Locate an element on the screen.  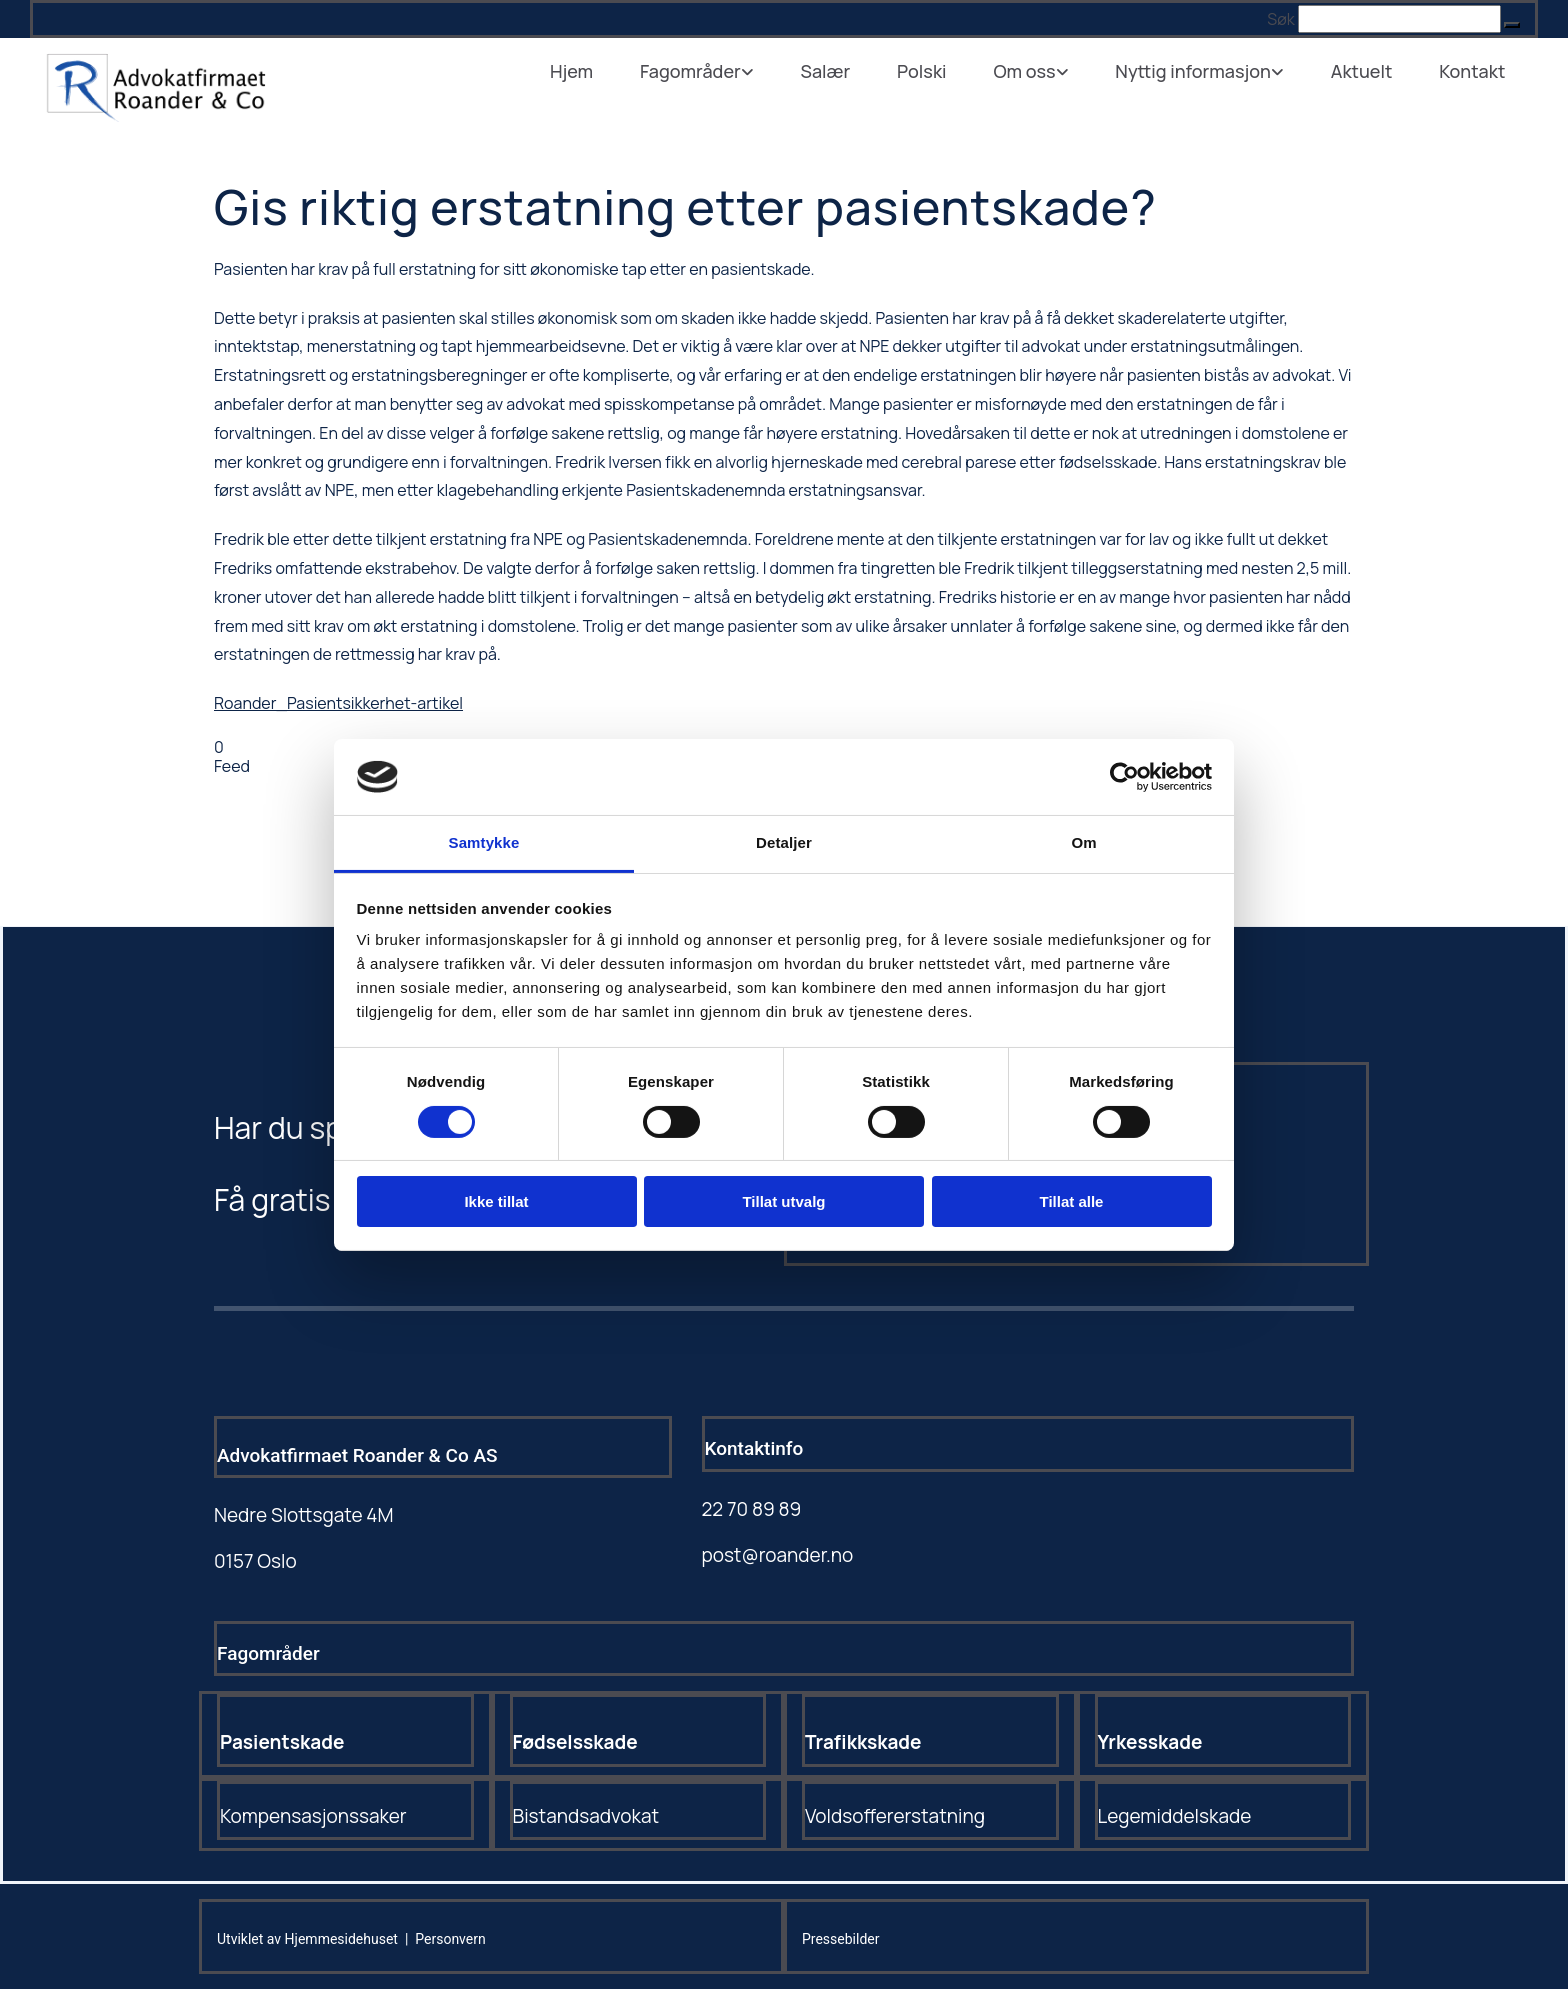
Fødselsskade is located at coordinates (575, 1742).